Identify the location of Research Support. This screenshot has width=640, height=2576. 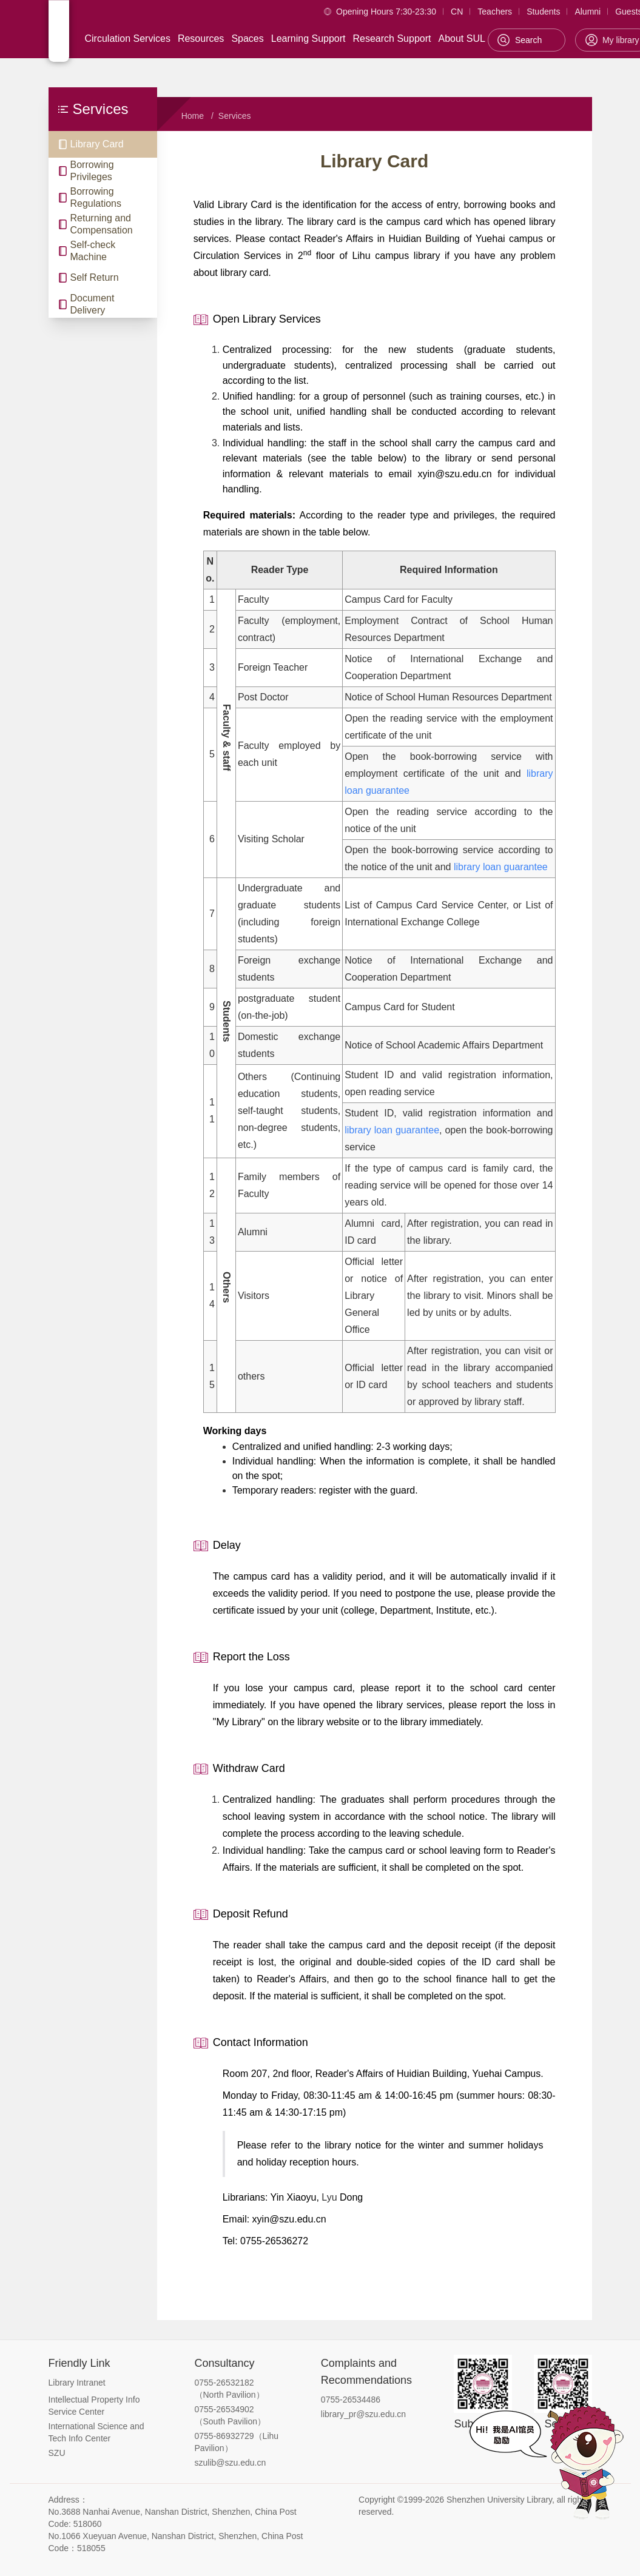
(392, 38).